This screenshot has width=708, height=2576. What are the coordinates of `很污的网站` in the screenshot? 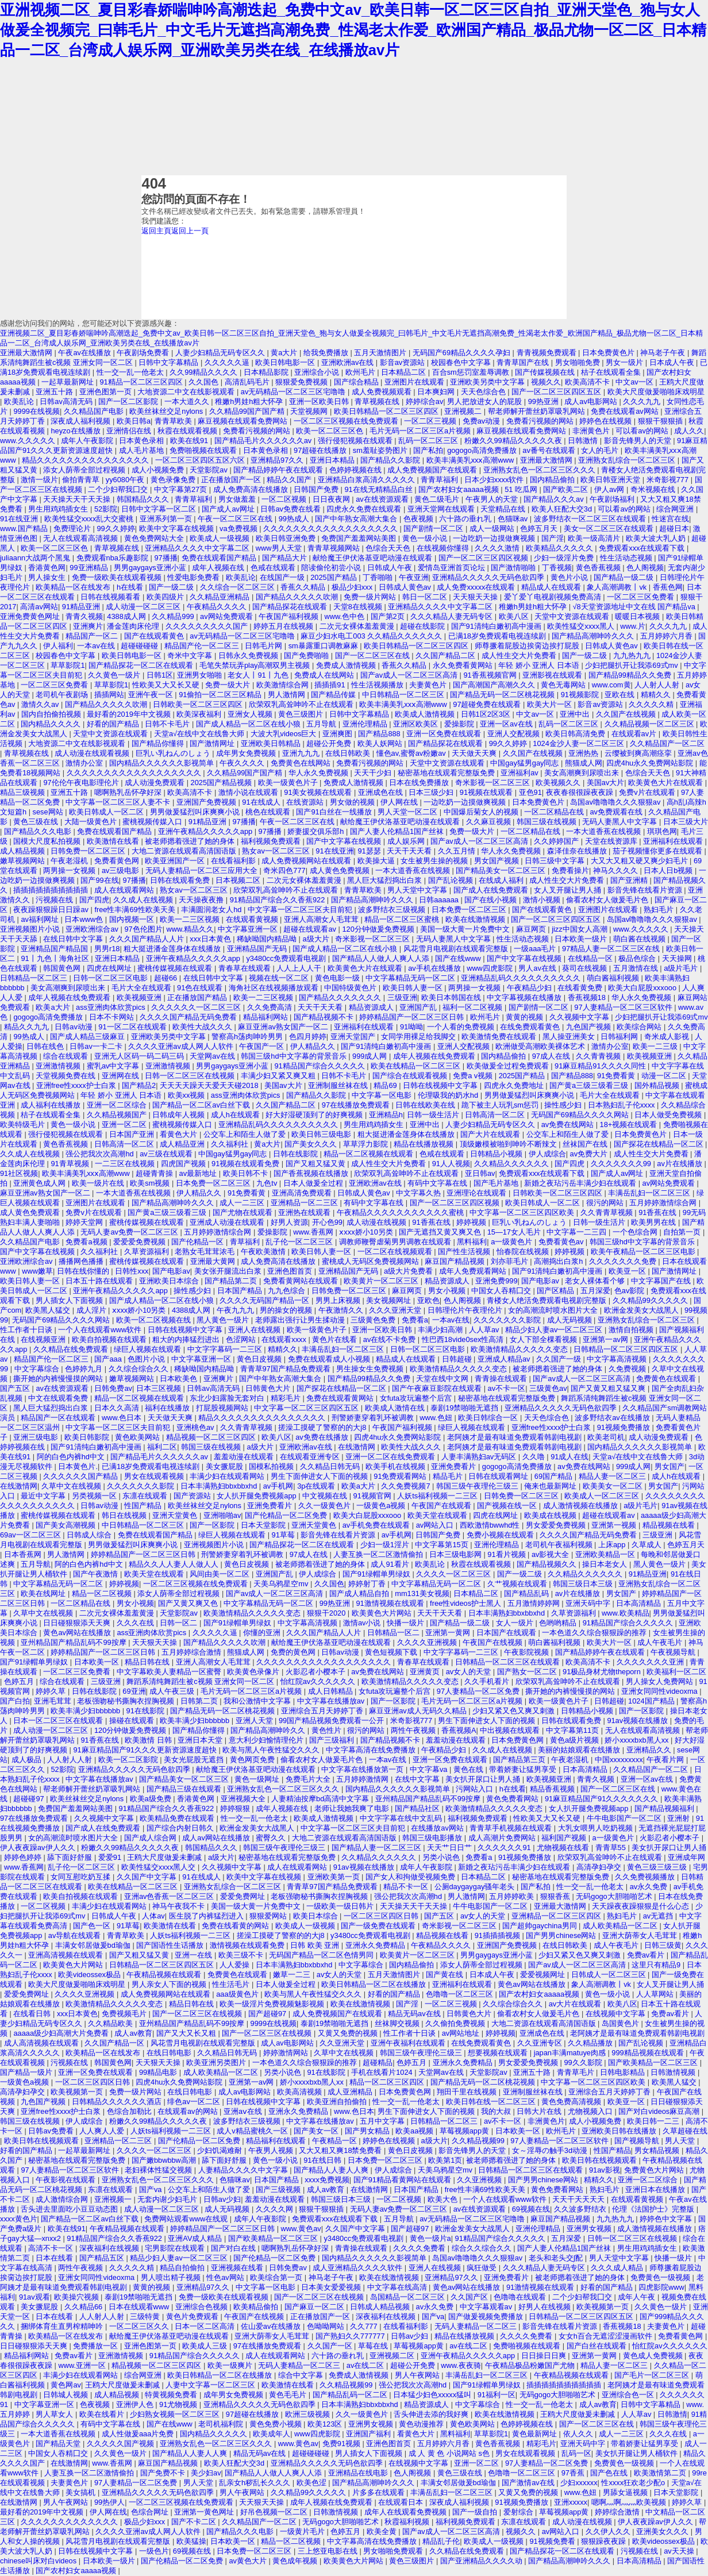 It's located at (606, 1202).